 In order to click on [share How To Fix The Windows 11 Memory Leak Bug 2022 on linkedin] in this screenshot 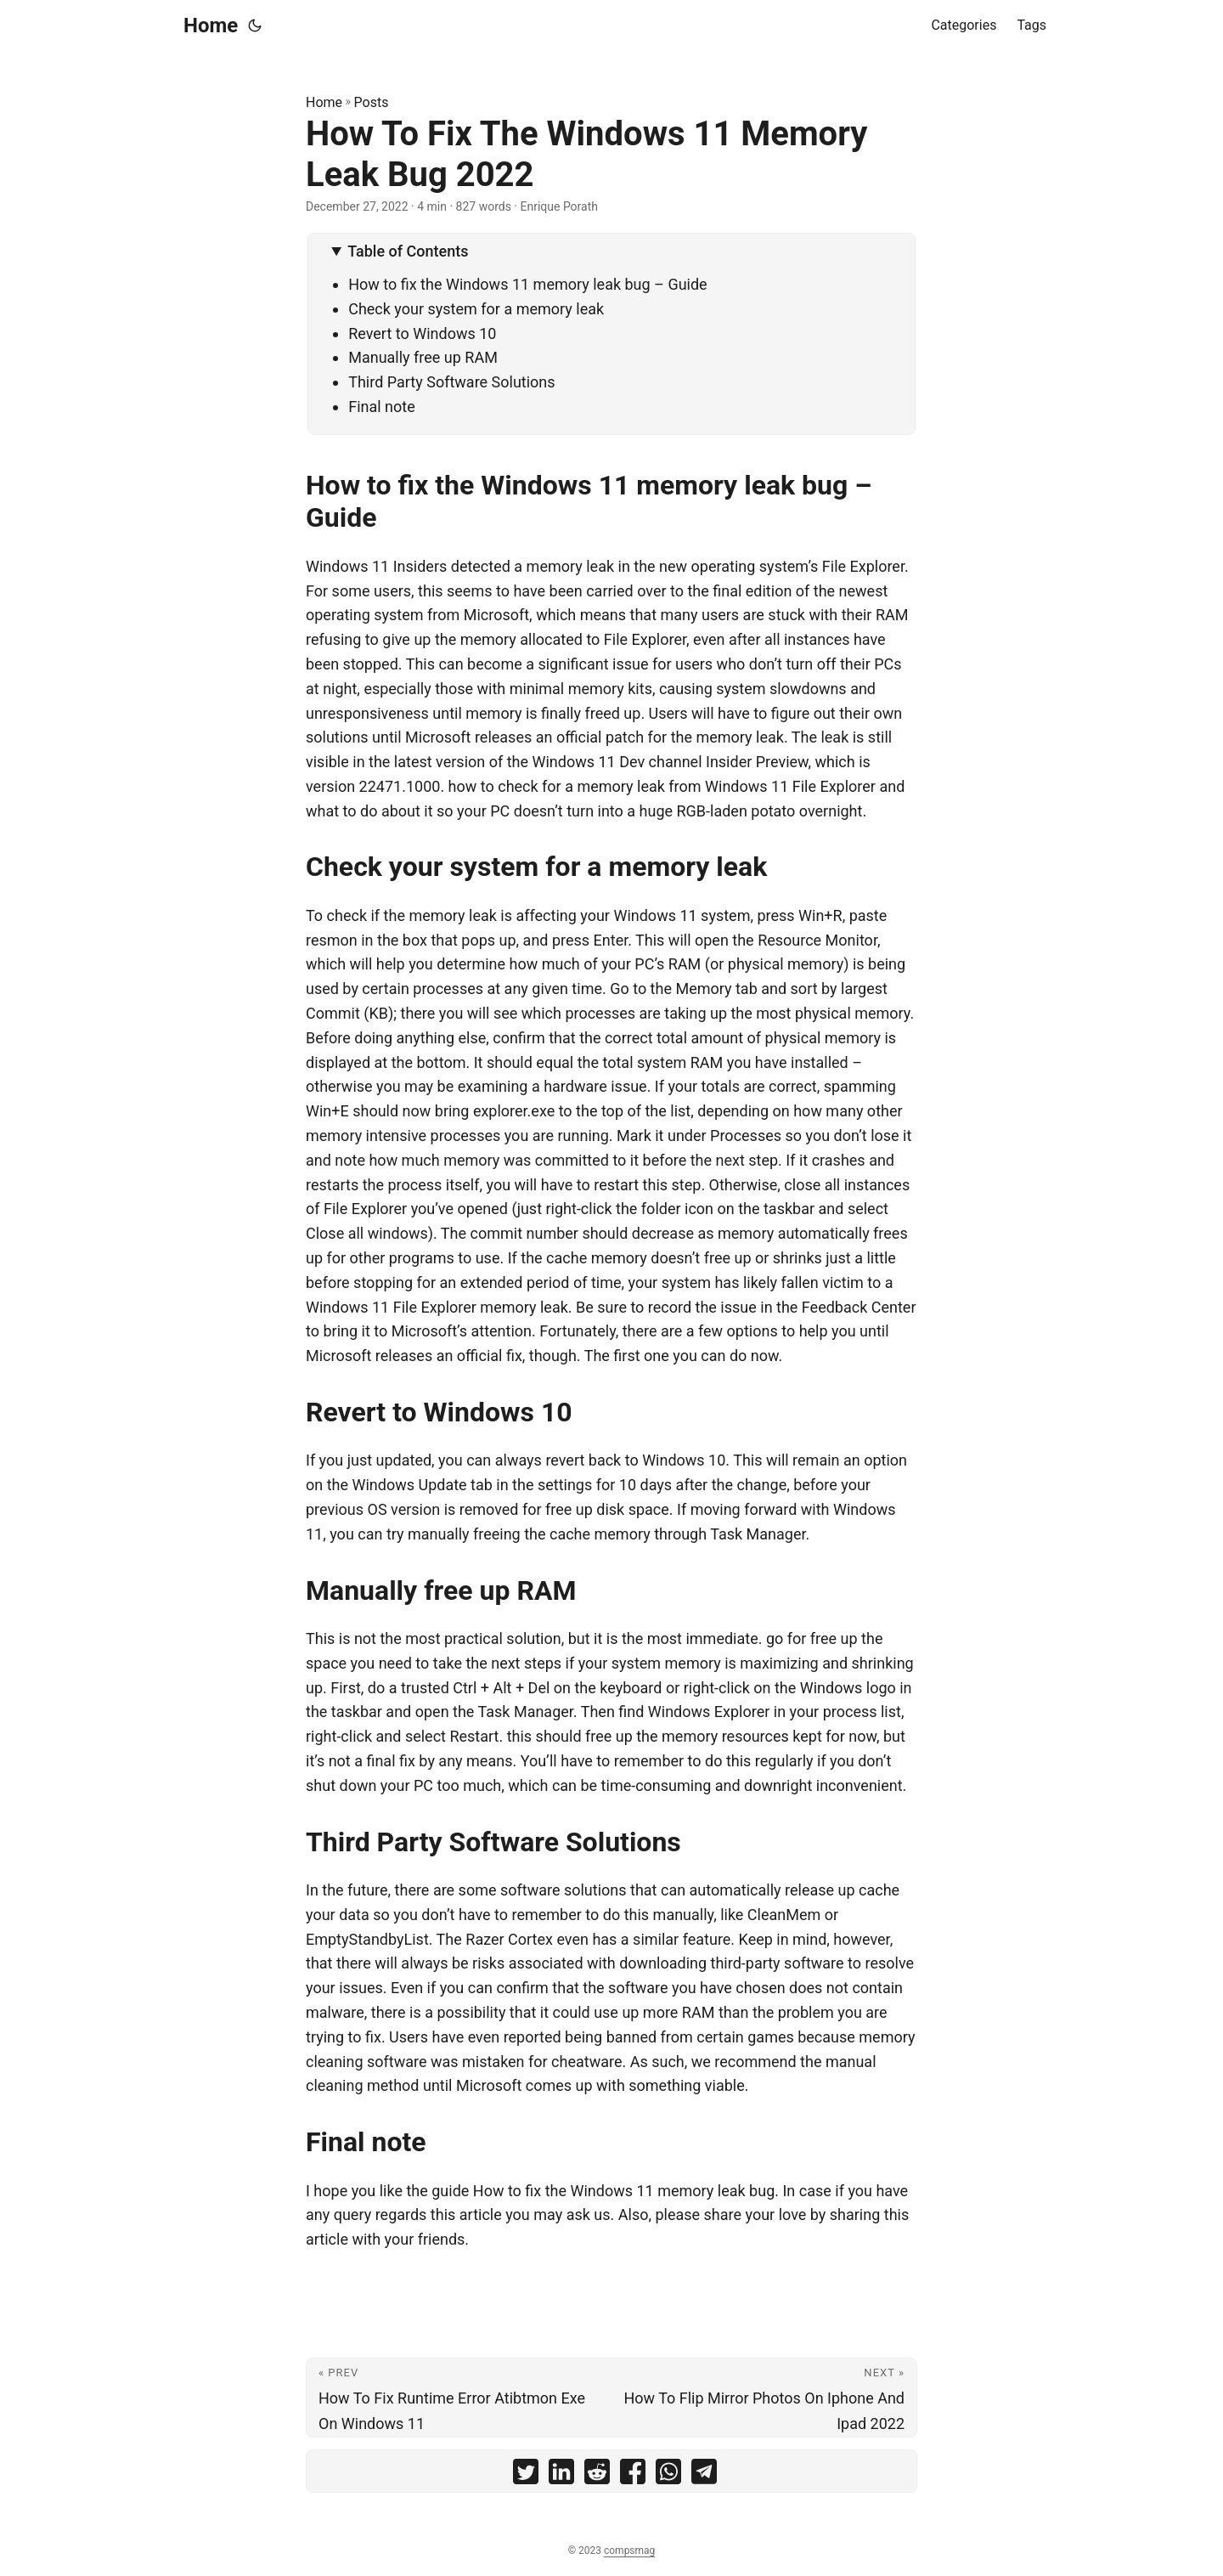, I will do `click(561, 2475)`.